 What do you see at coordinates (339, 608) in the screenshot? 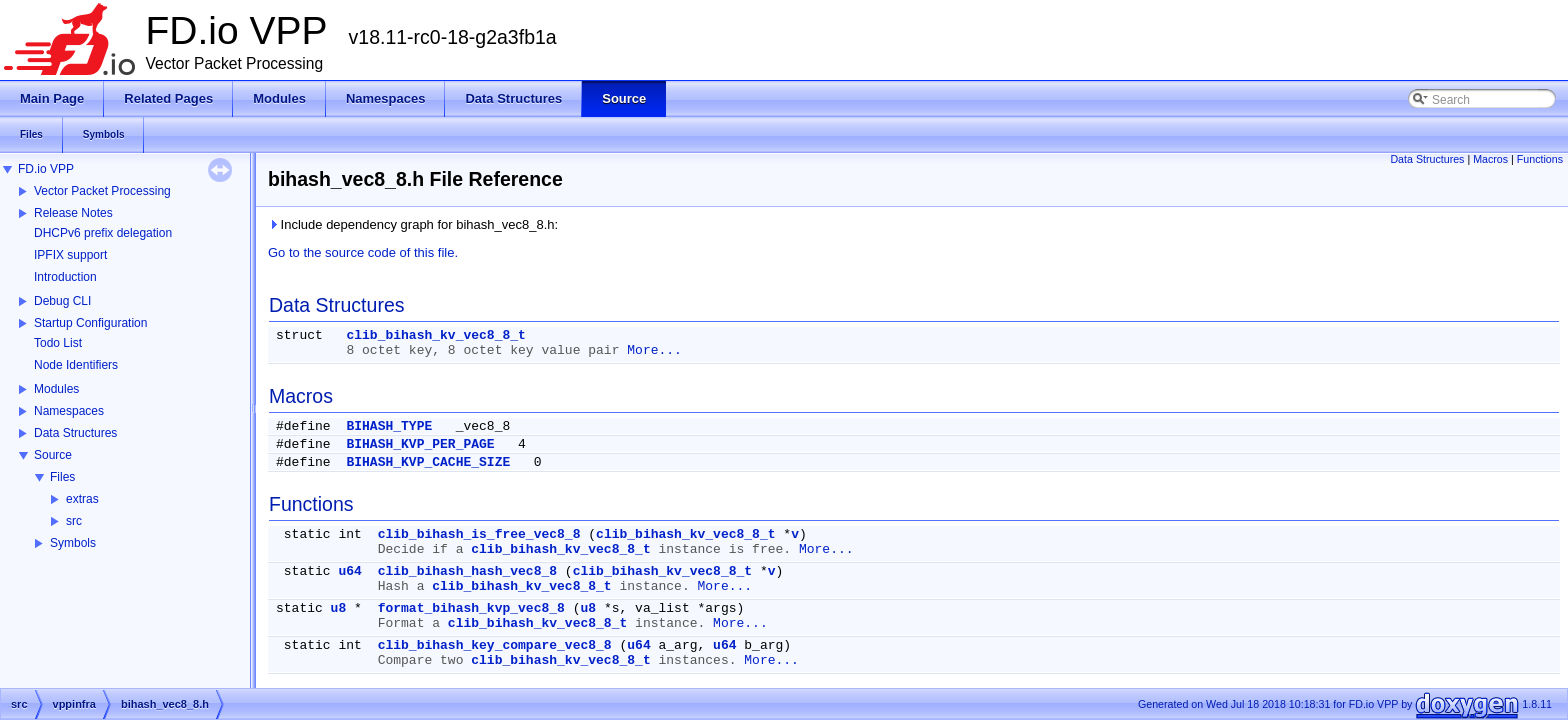
I see `u8` at bounding box center [339, 608].